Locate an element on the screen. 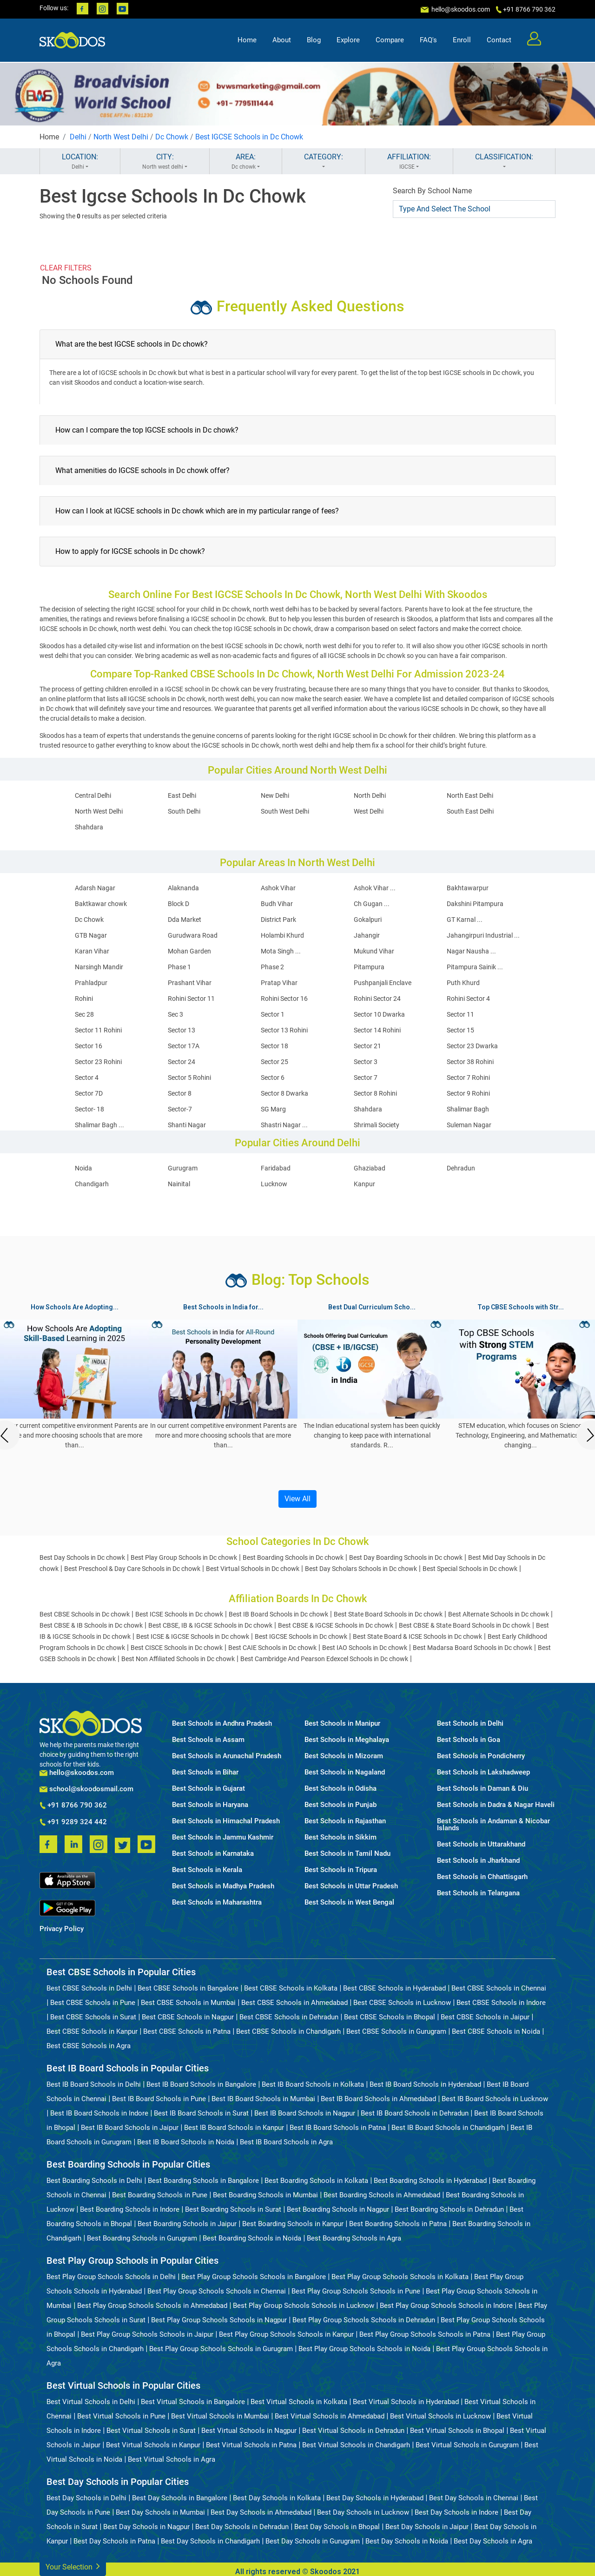 Image resolution: width=595 pixels, height=2576 pixels. Best CBSE Schools in Chandigarh is located at coordinates (288, 2031).